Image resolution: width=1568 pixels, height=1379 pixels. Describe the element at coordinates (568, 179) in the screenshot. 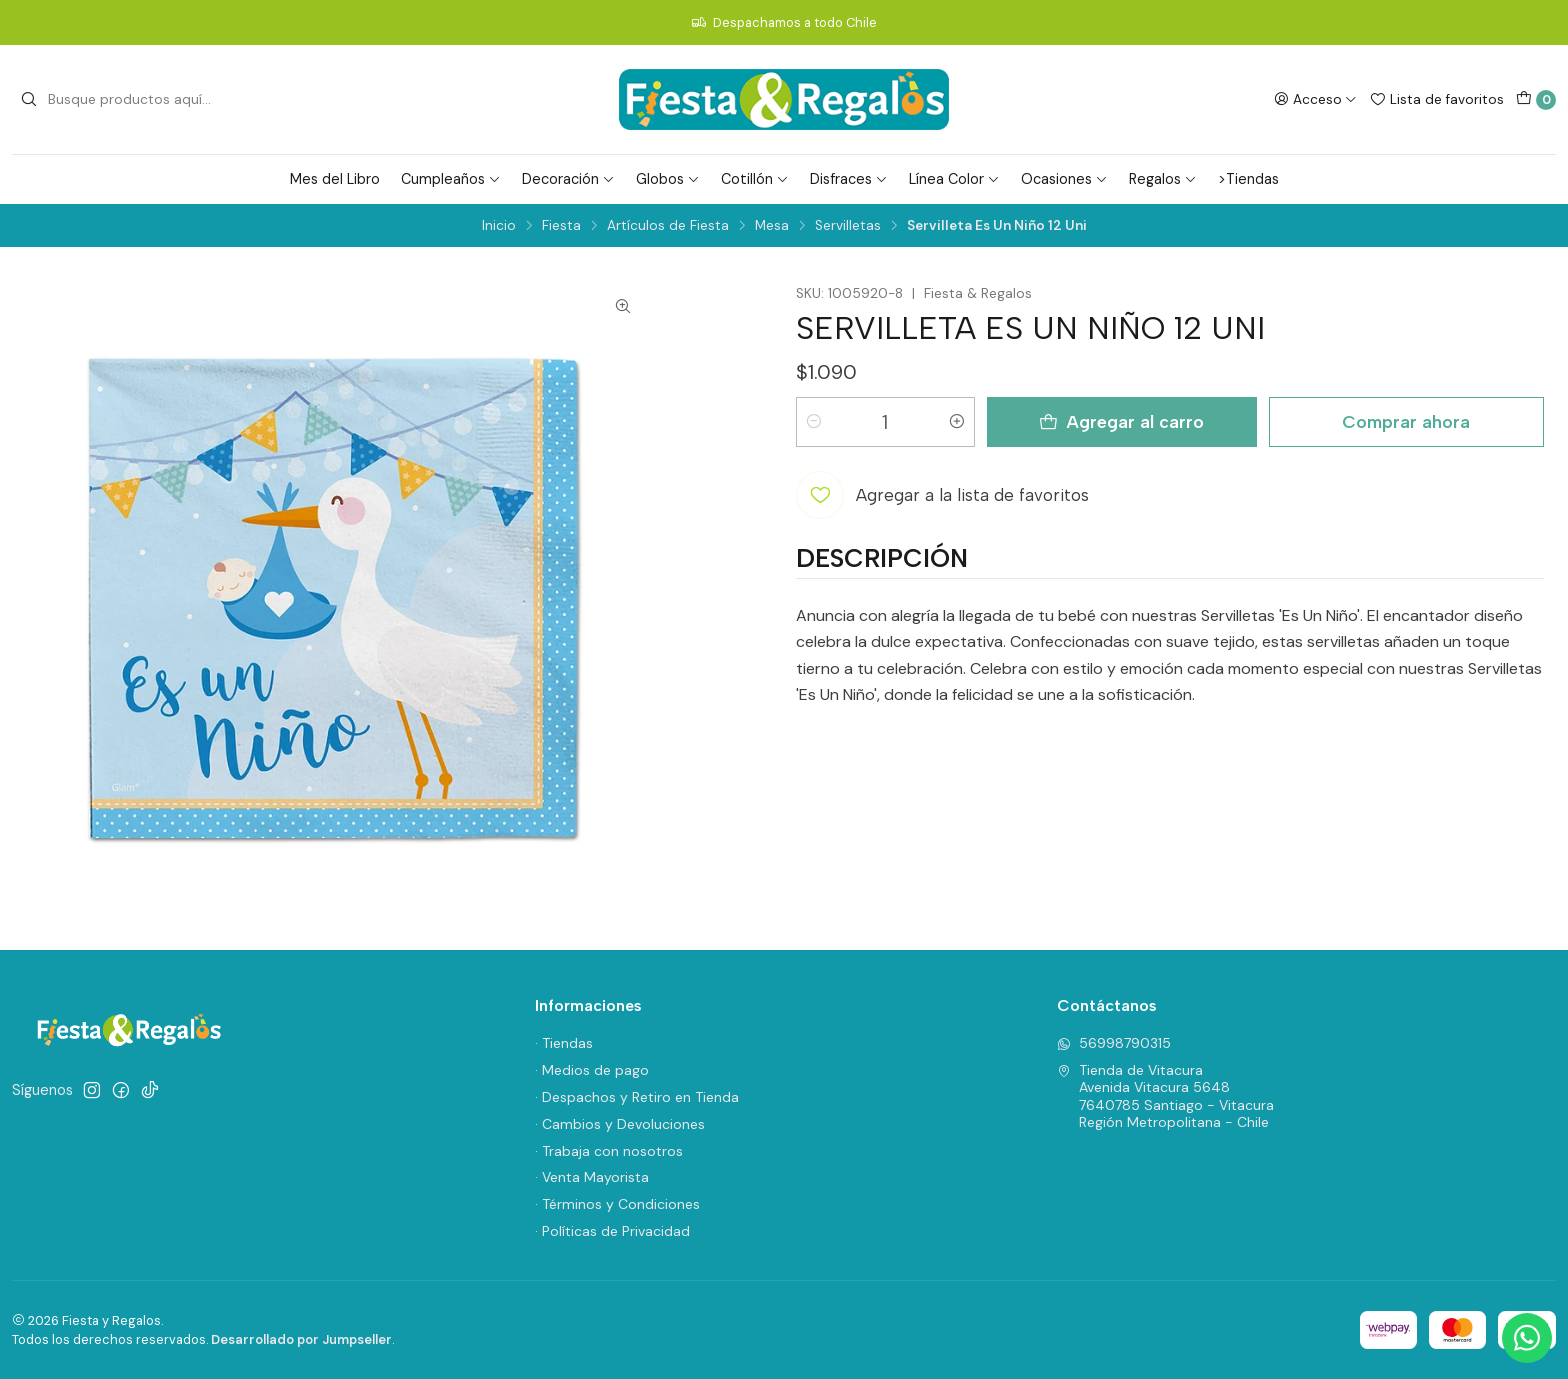

I see `Decoración` at that location.